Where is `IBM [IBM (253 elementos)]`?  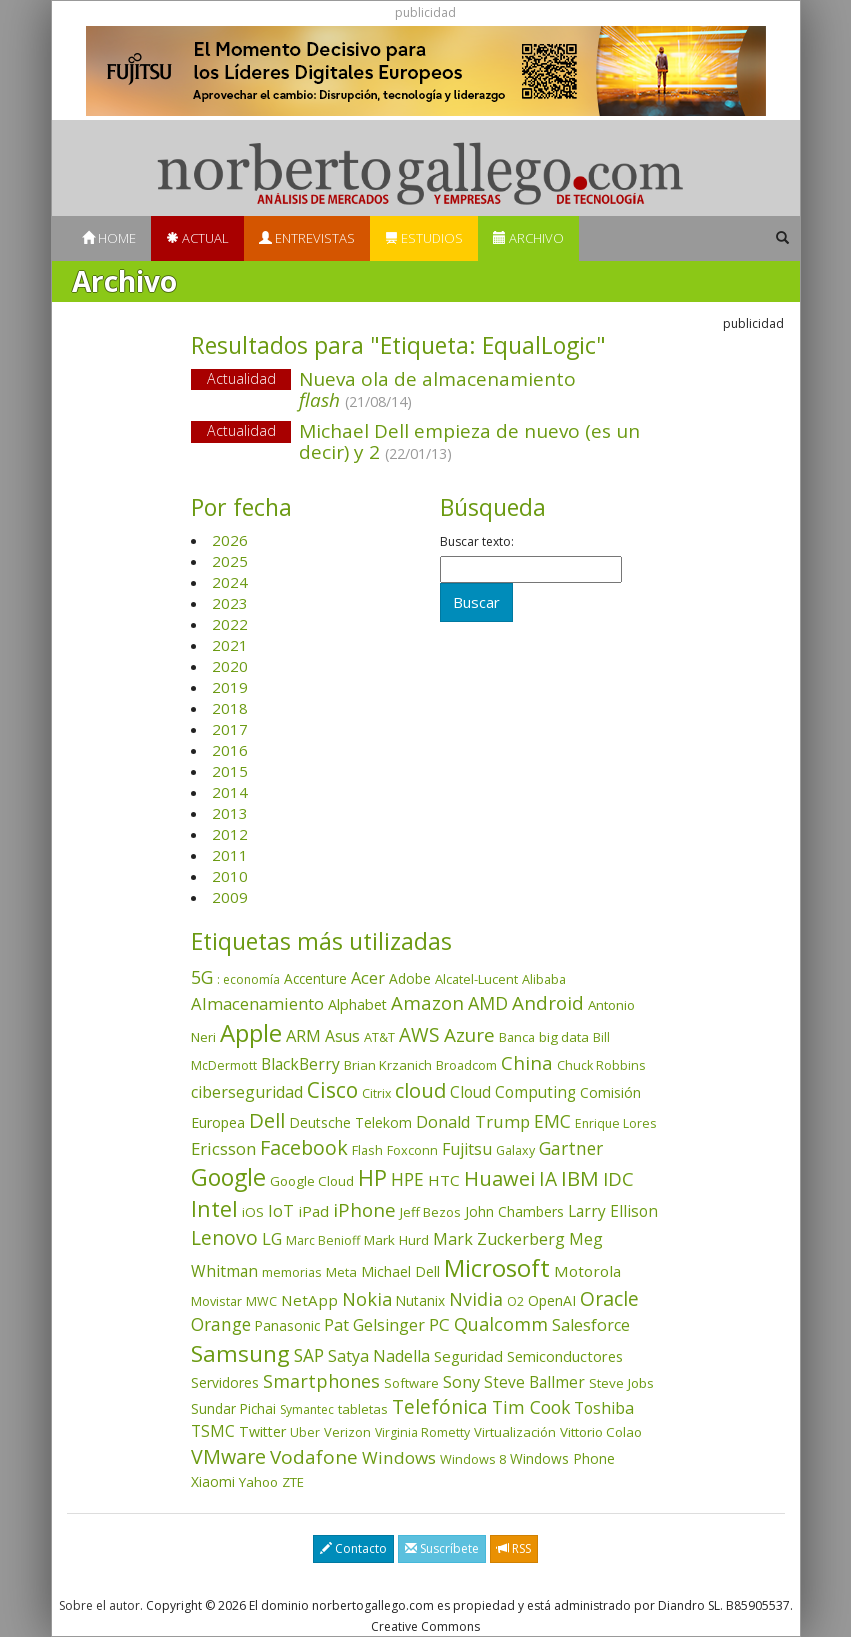
IBM [IBM (253 elementos)] is located at coordinates (580, 1178).